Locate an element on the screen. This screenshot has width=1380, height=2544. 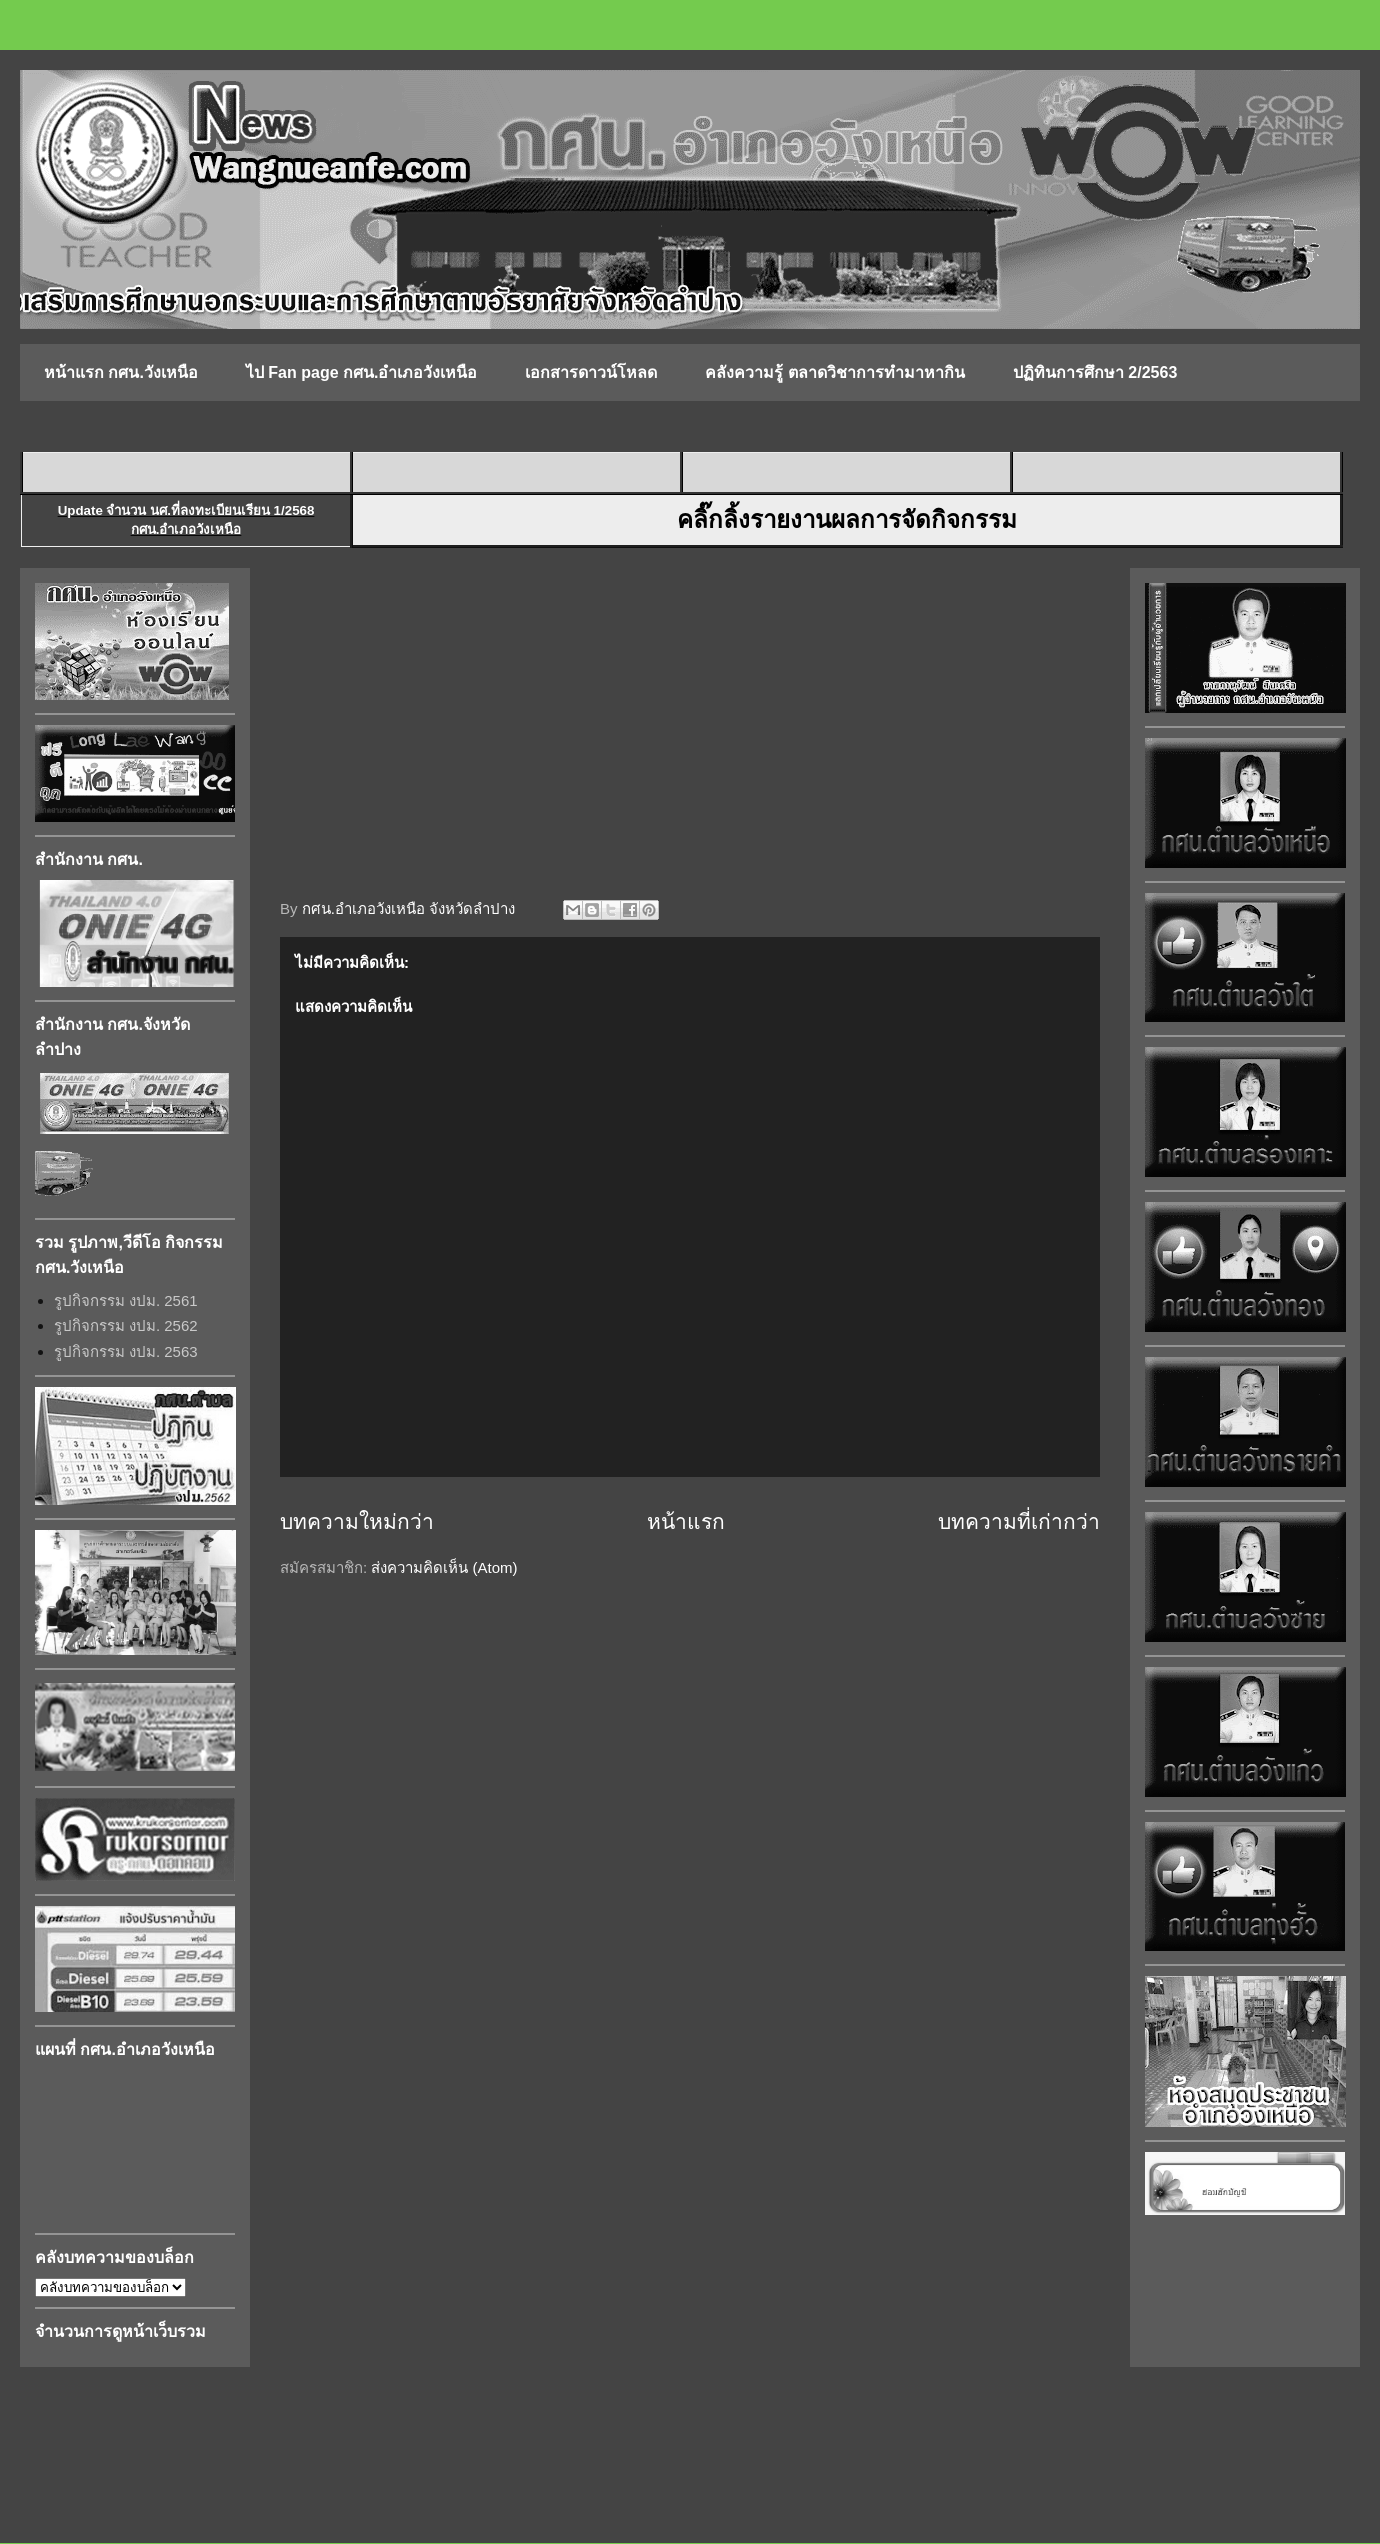
รูปกิจกรรม งปม. 2562 is located at coordinates (126, 1325).